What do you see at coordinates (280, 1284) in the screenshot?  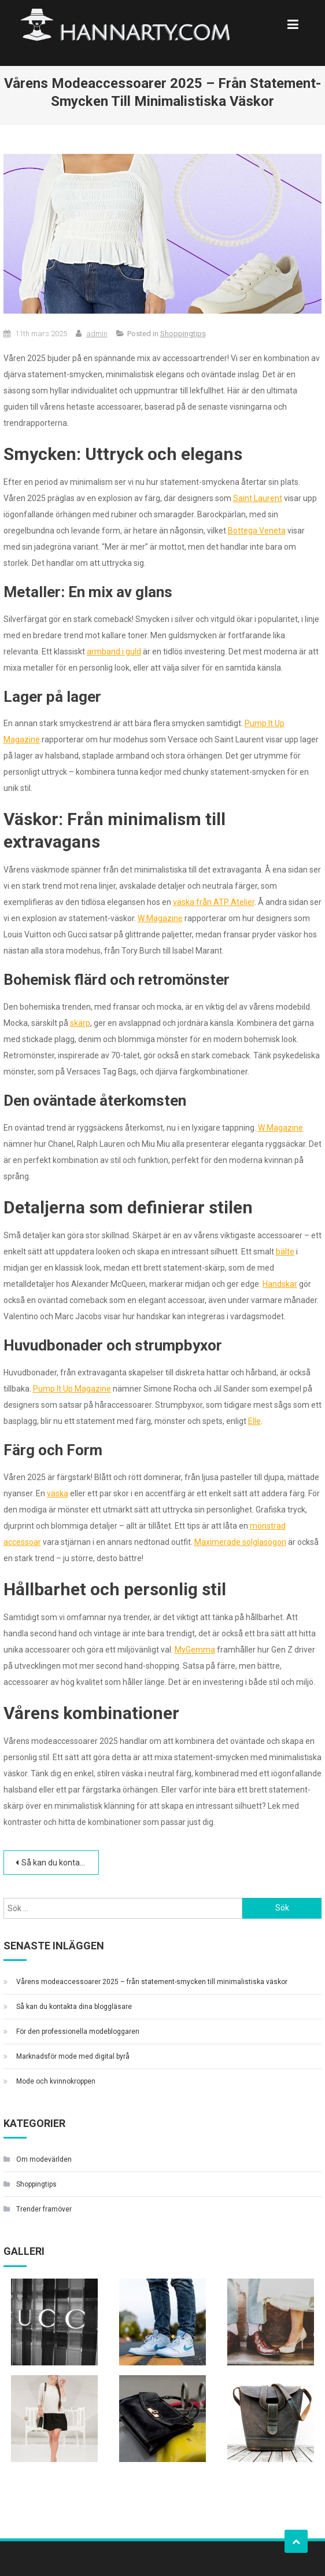 I see `Handskar` at bounding box center [280, 1284].